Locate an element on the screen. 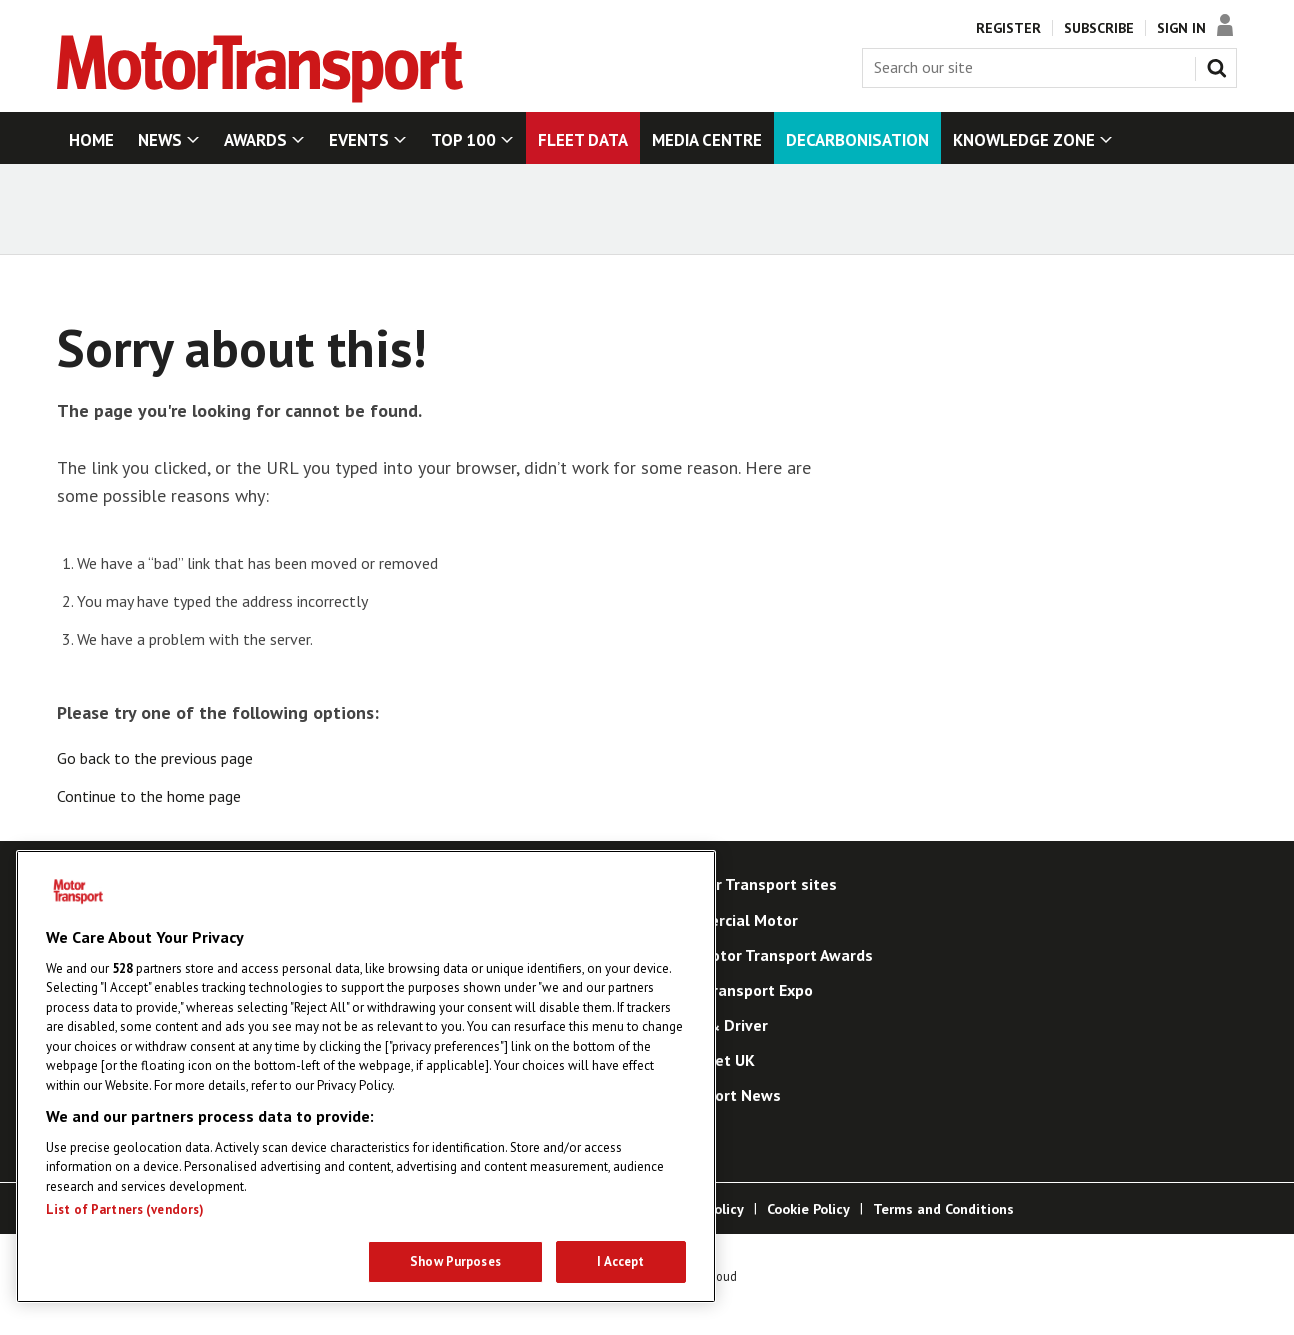  [region] is located at coordinates (366, 1076).